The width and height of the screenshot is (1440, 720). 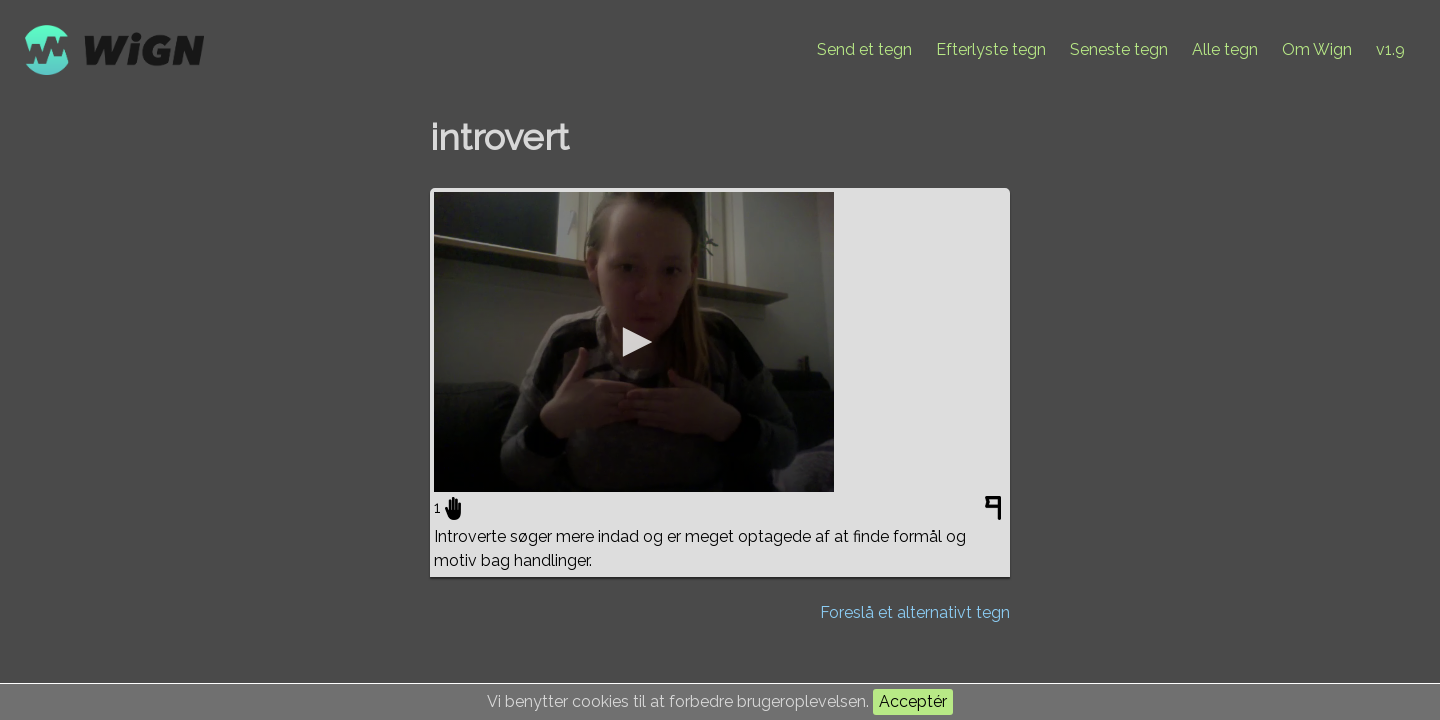 I want to click on Om Wign, so click(x=1317, y=49).